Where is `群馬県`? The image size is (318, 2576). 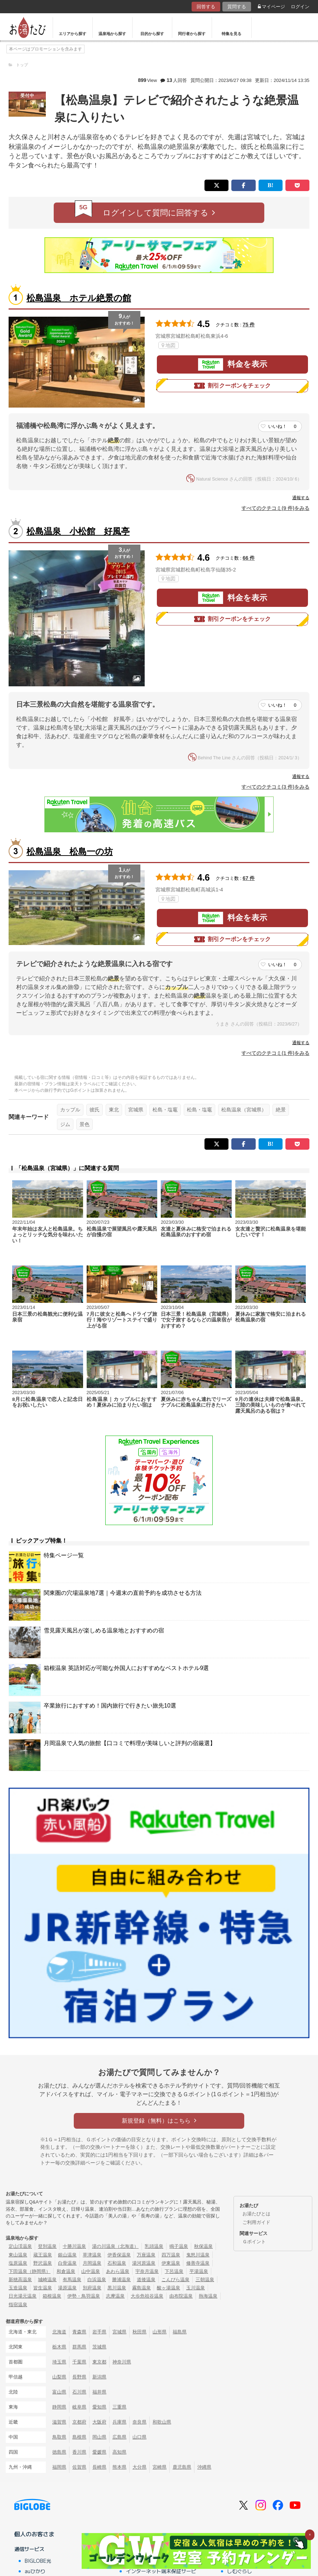
群馬県 is located at coordinates (79, 2346).